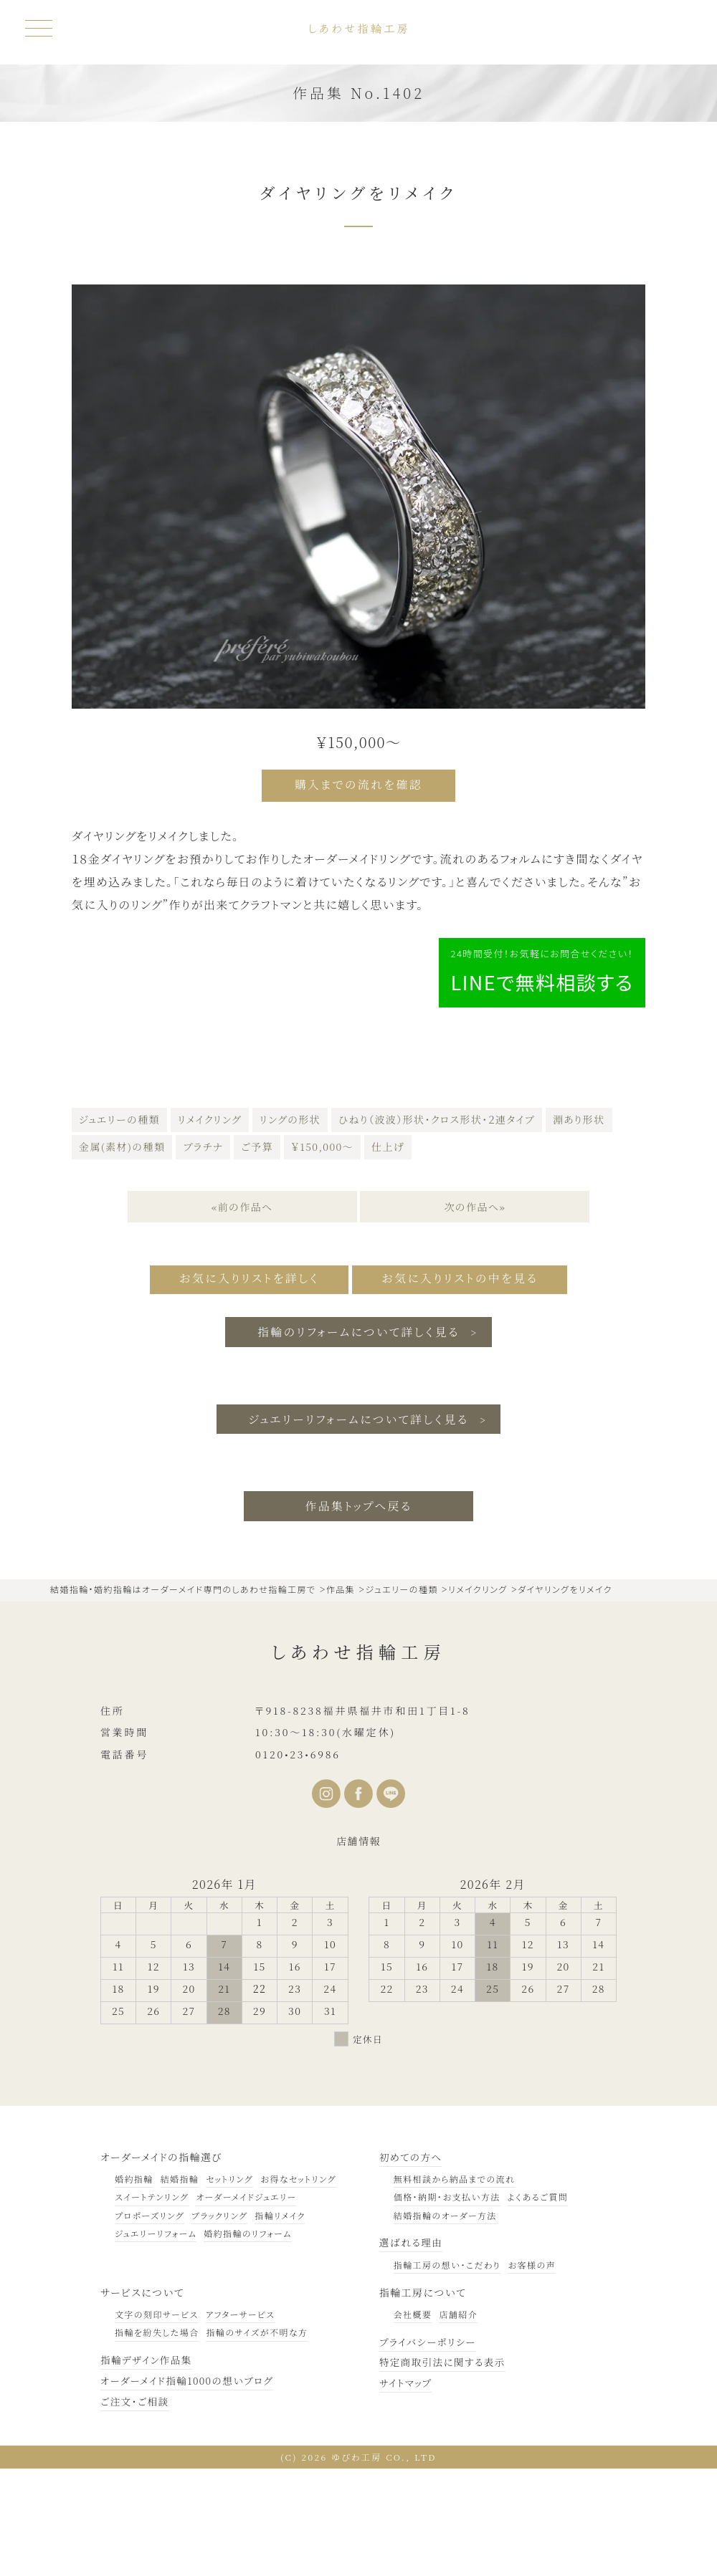 The image size is (717, 2576). I want to click on 購入までの流れを確認, so click(359, 784).